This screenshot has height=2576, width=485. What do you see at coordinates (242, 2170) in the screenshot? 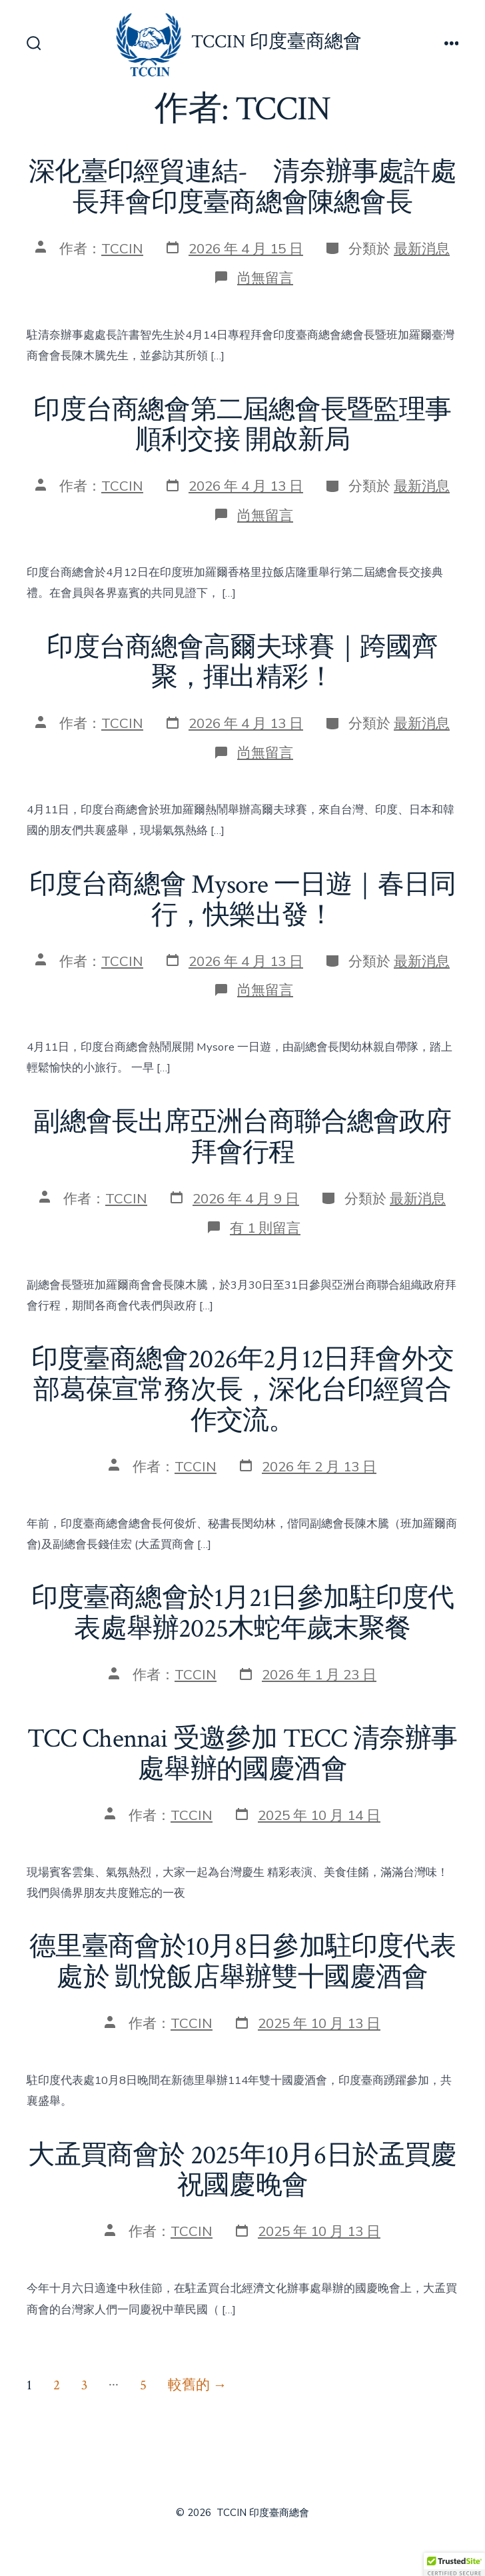
I see `大孟買商會於 2025年10月6日於孟買慶祝國慶晚會` at bounding box center [242, 2170].